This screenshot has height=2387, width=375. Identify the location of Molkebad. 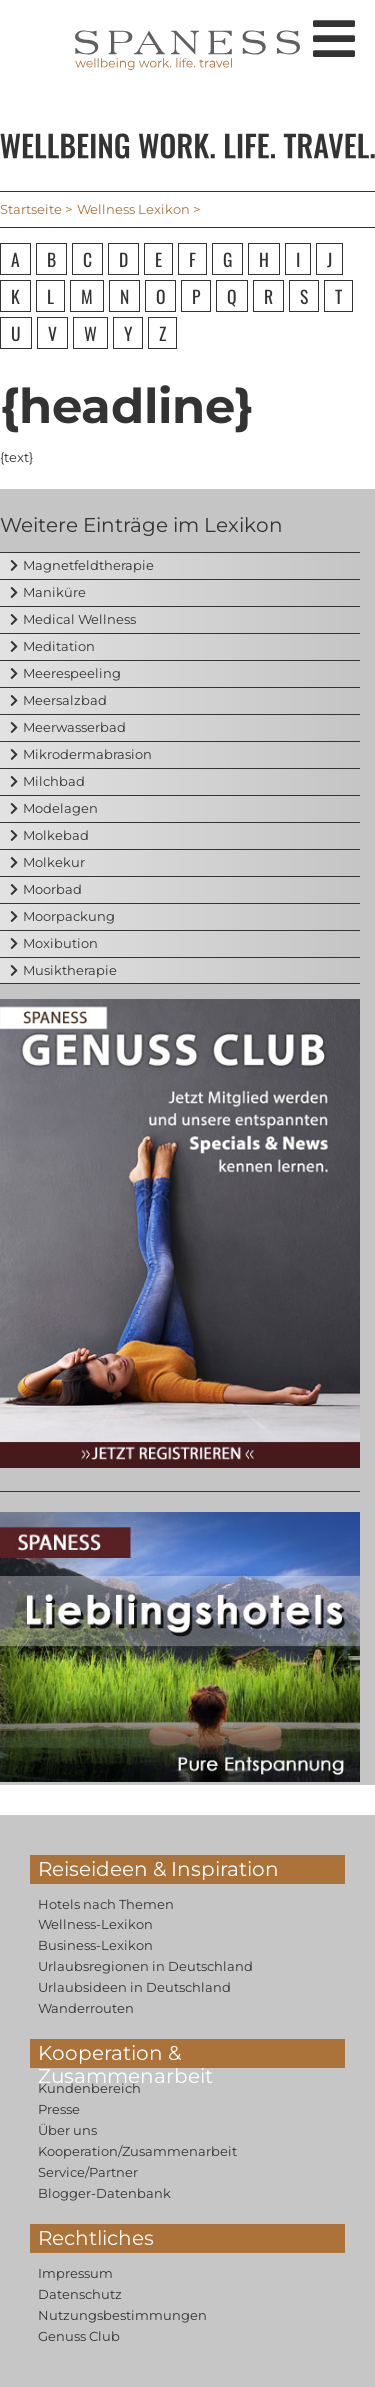
(56, 835).